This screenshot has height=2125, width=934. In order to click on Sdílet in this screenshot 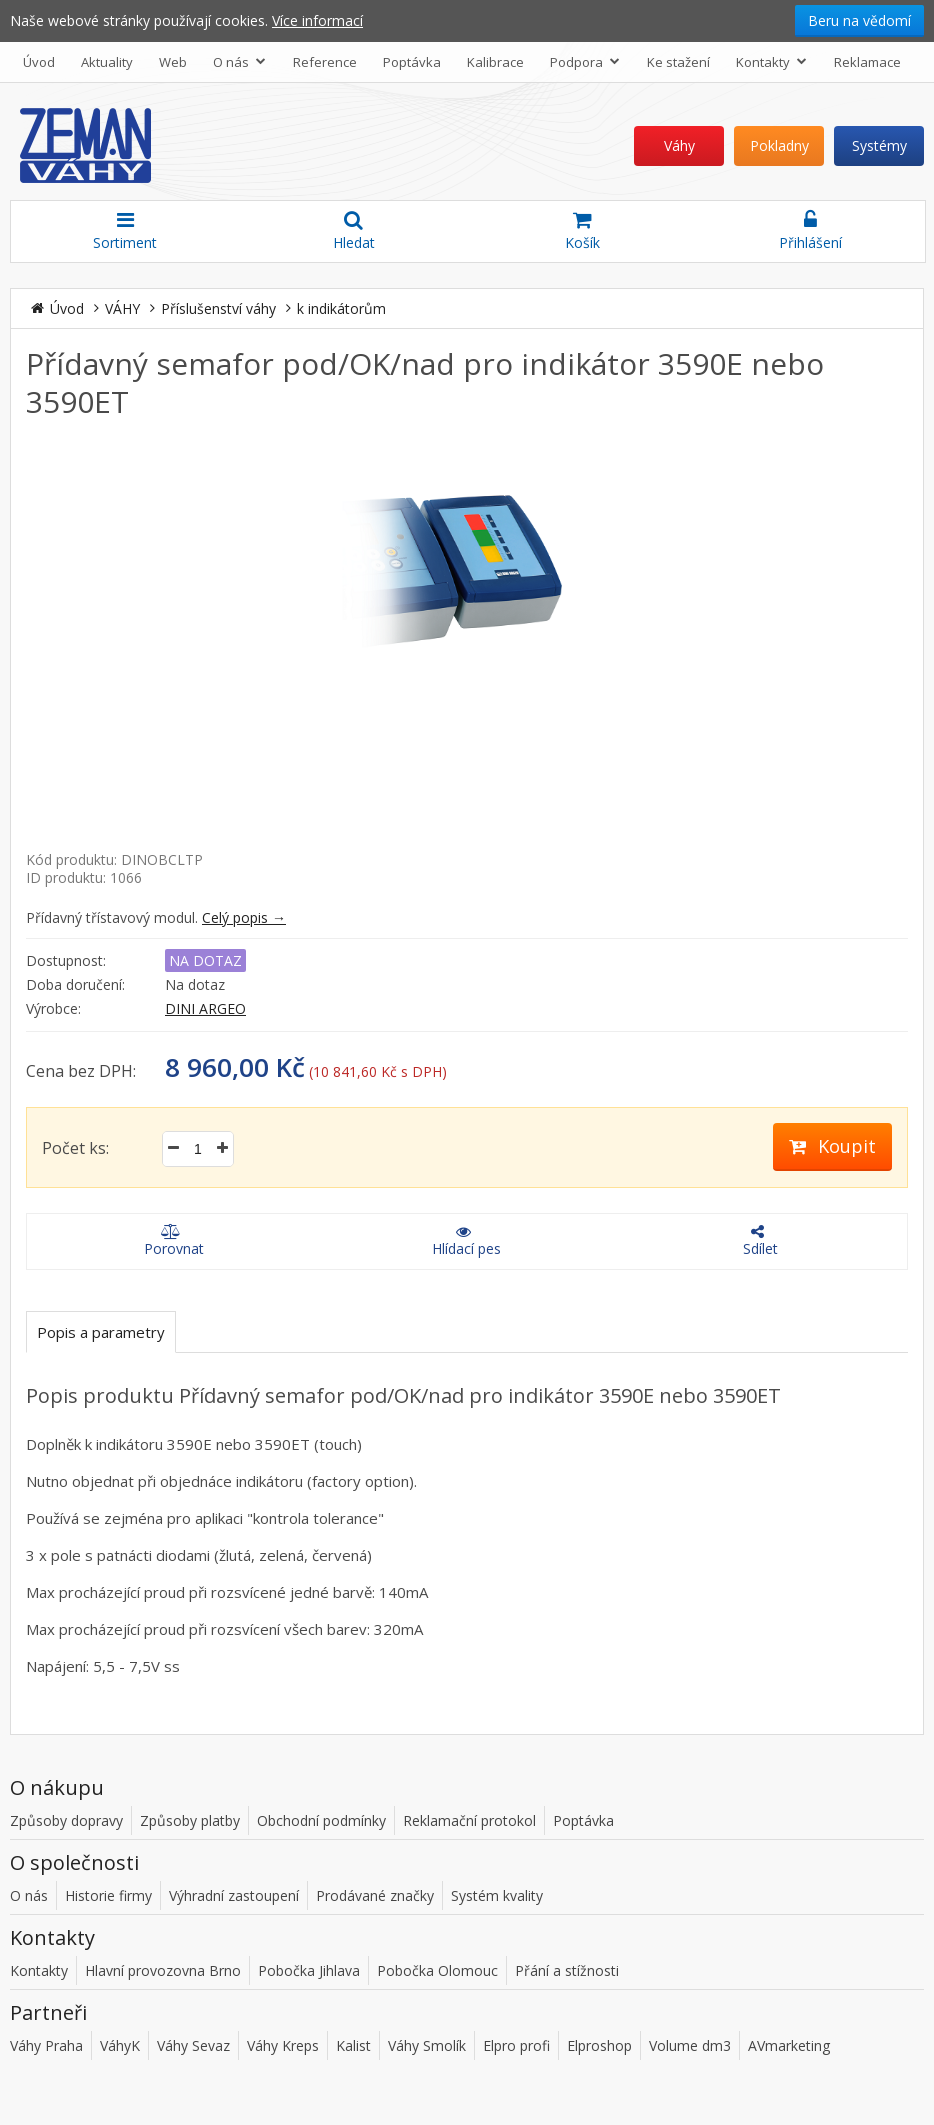, I will do `click(757, 1241)`.